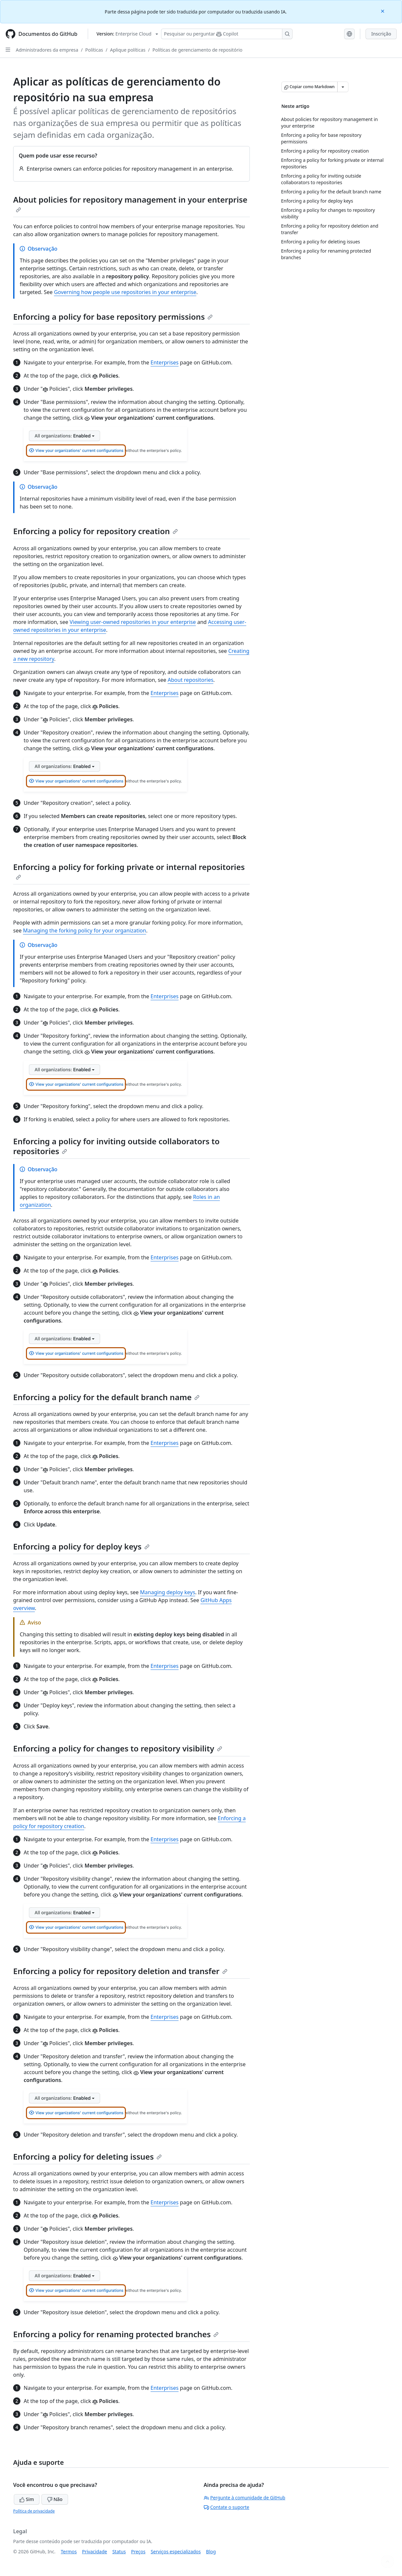 The image size is (402, 2576). Describe the element at coordinates (226, 2507) in the screenshot. I see `Contate o suporte` at that location.